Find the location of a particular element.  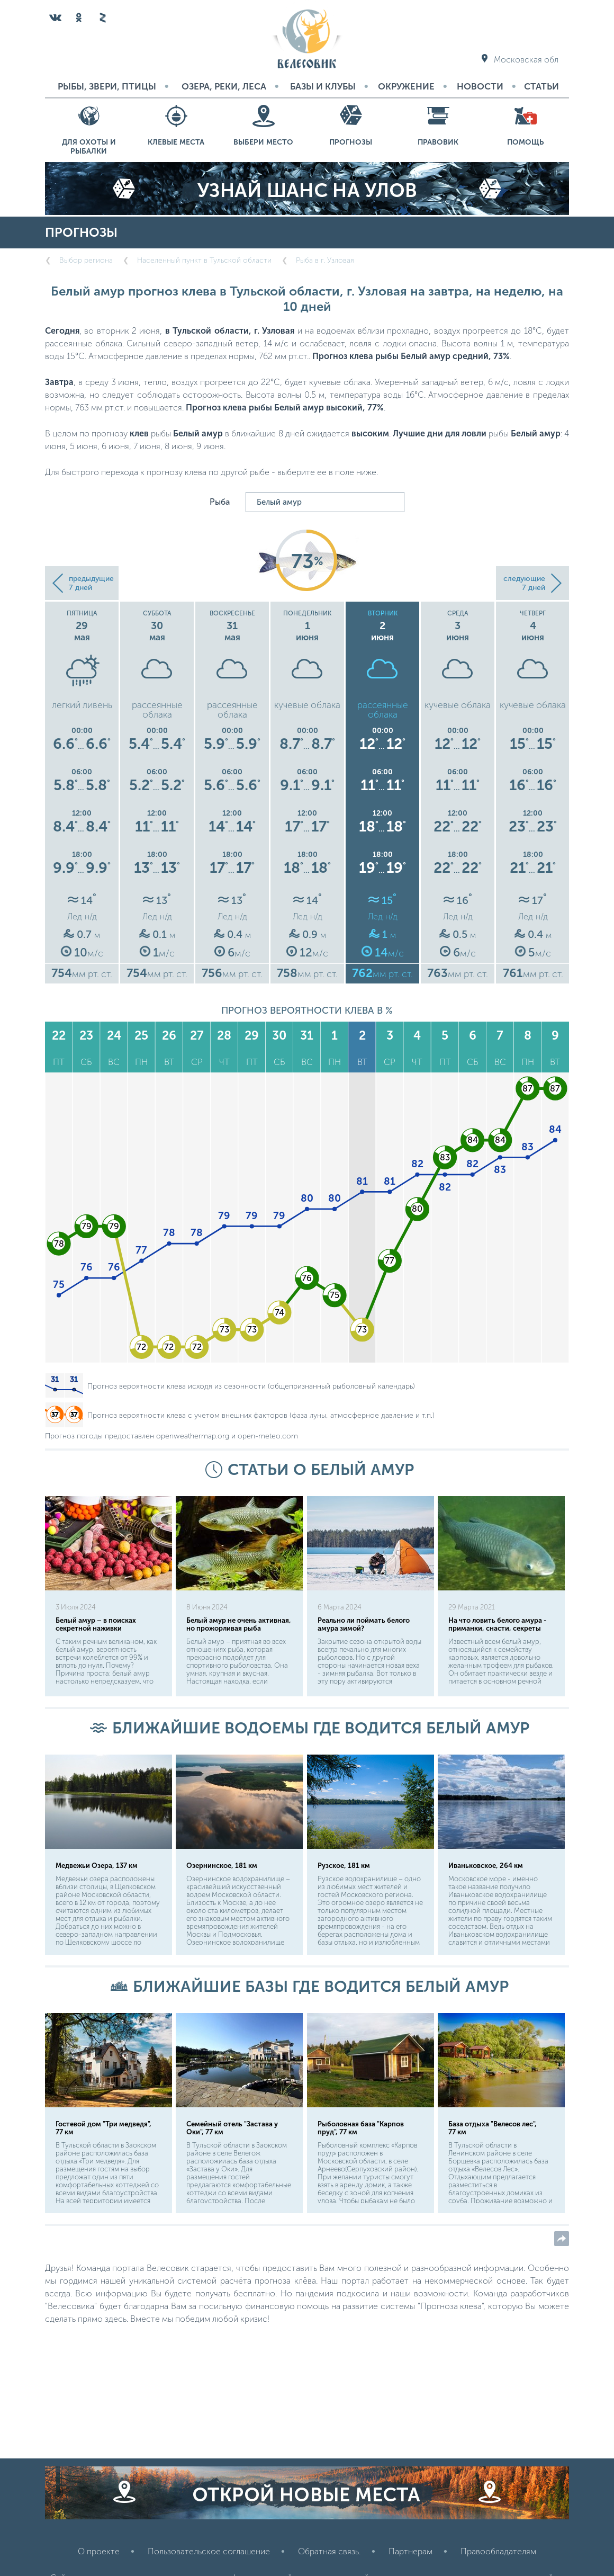

Базы и Клубы is located at coordinates (323, 86).